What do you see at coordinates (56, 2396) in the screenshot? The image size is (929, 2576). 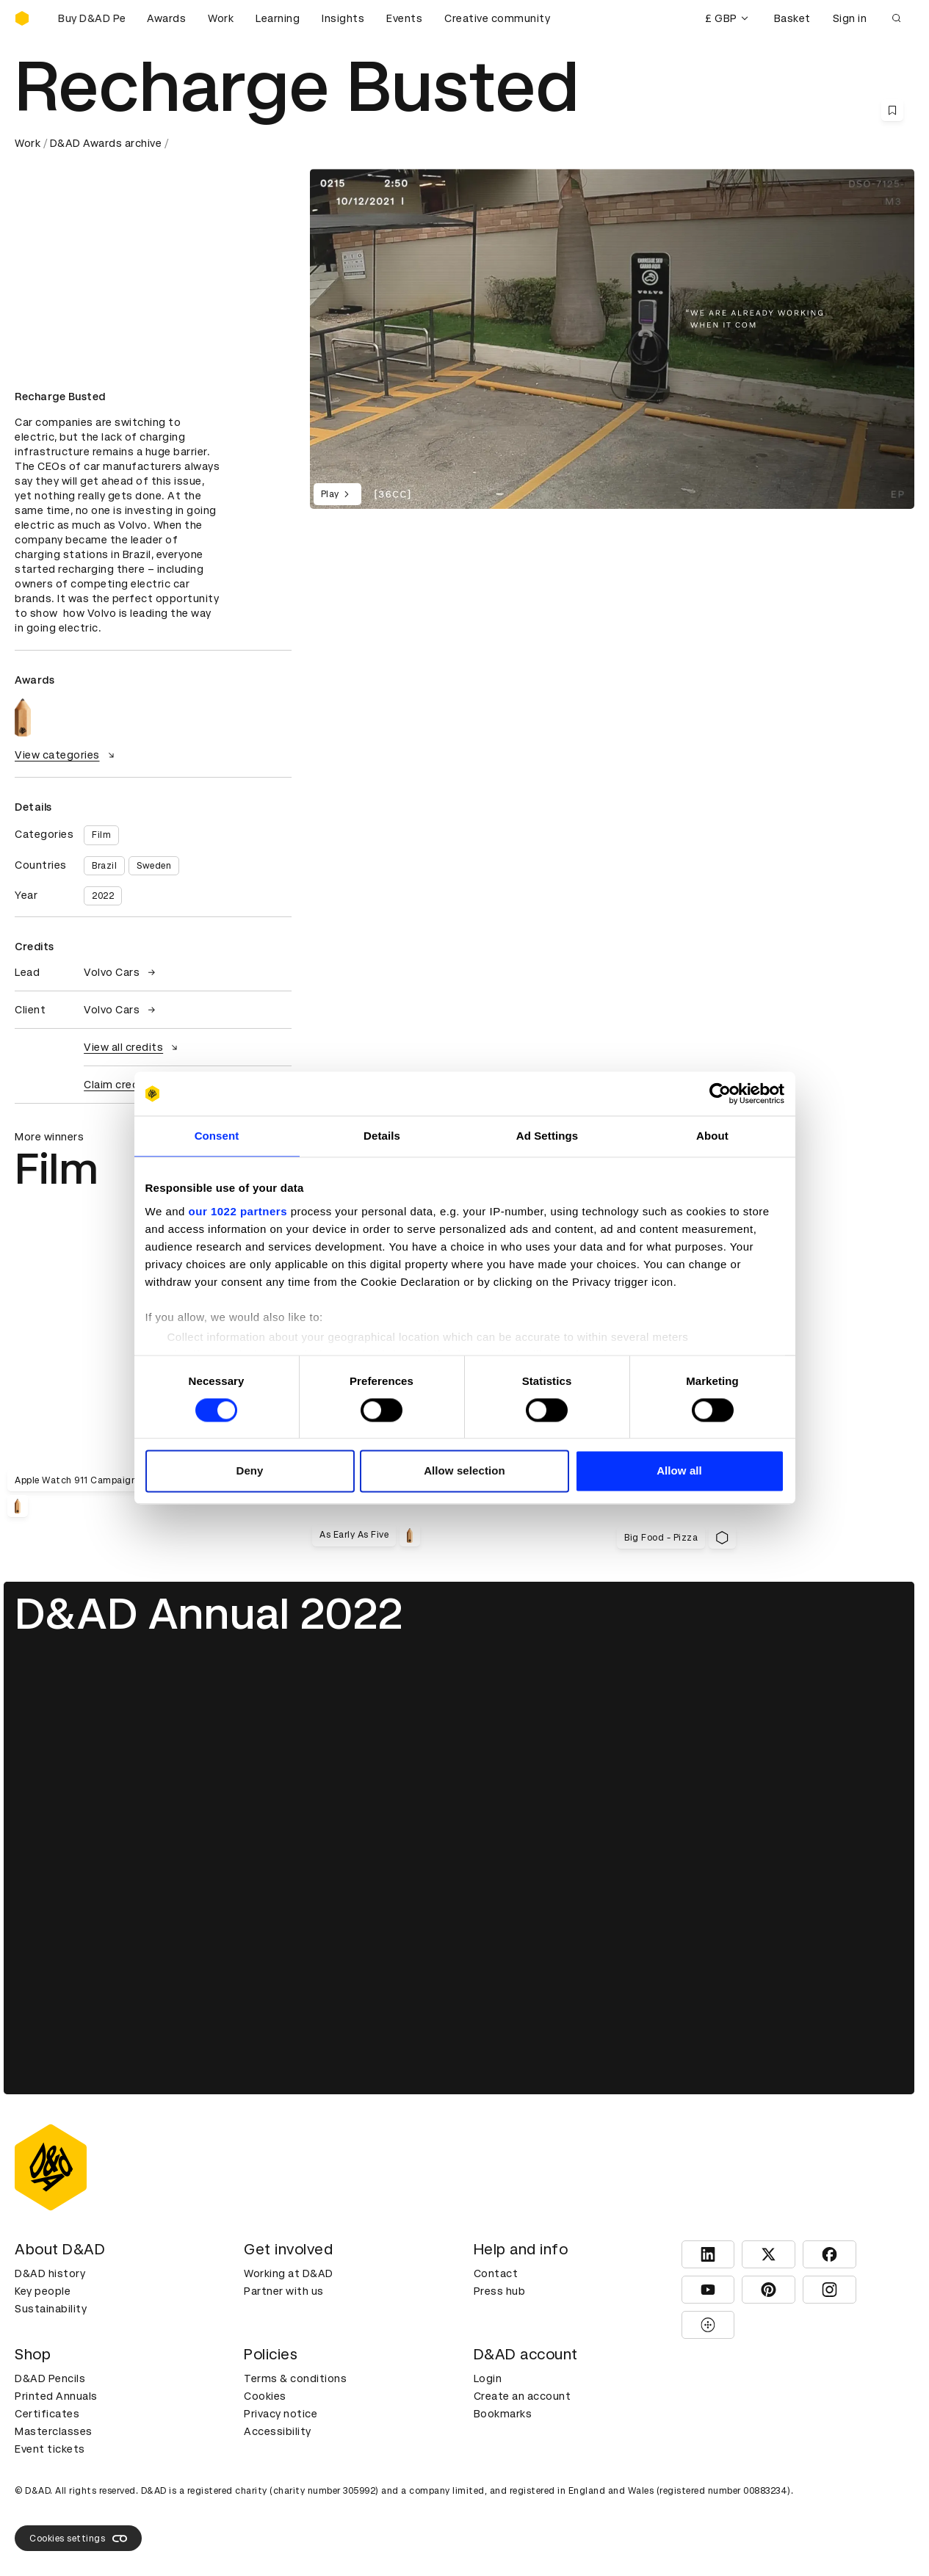 I see `Printed Annuals` at bounding box center [56, 2396].